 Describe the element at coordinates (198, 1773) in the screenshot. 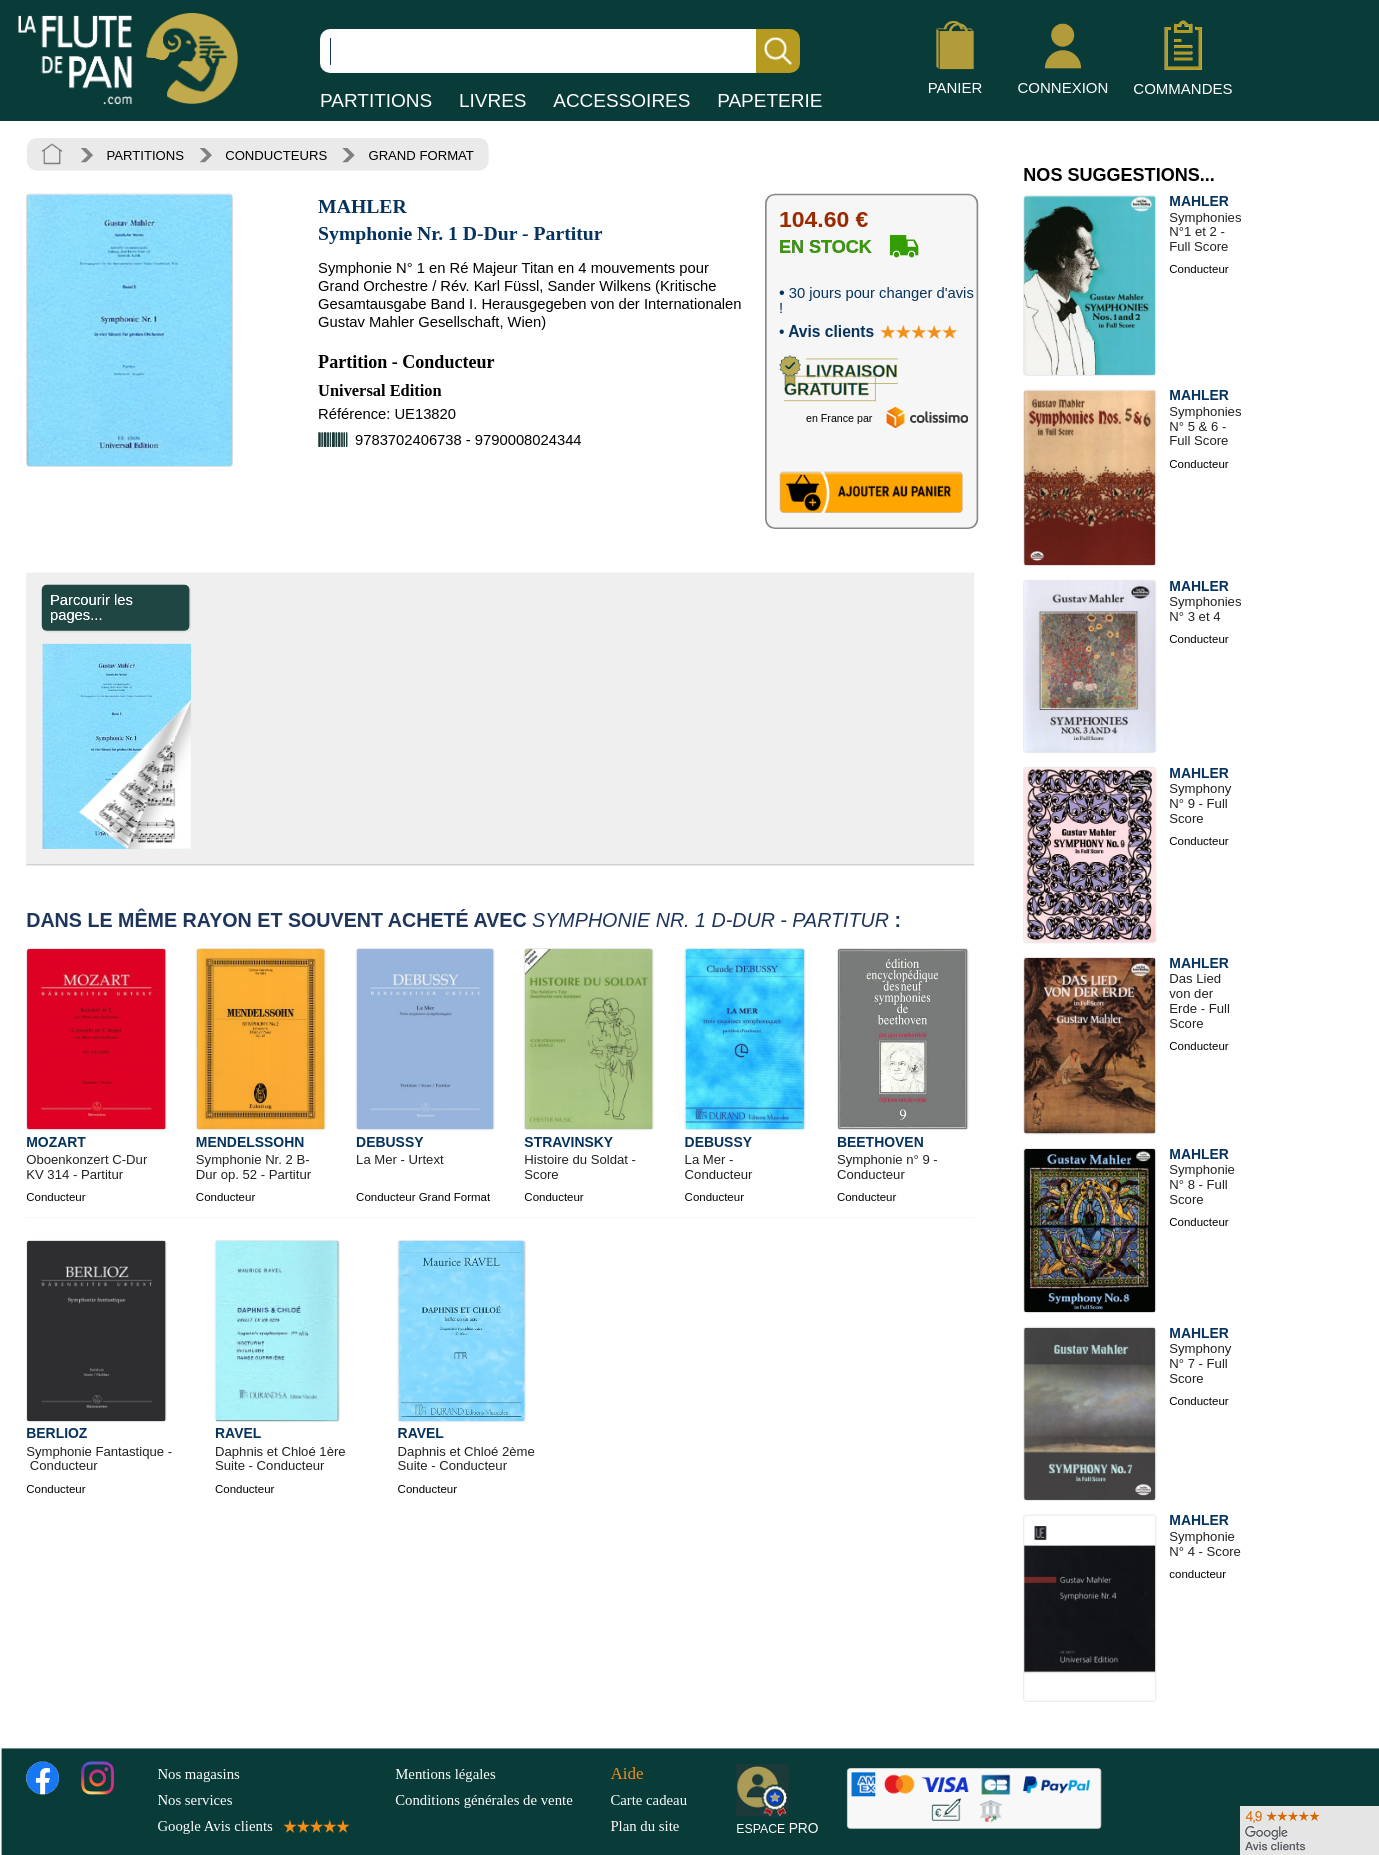

I see `Nos magasins` at that location.